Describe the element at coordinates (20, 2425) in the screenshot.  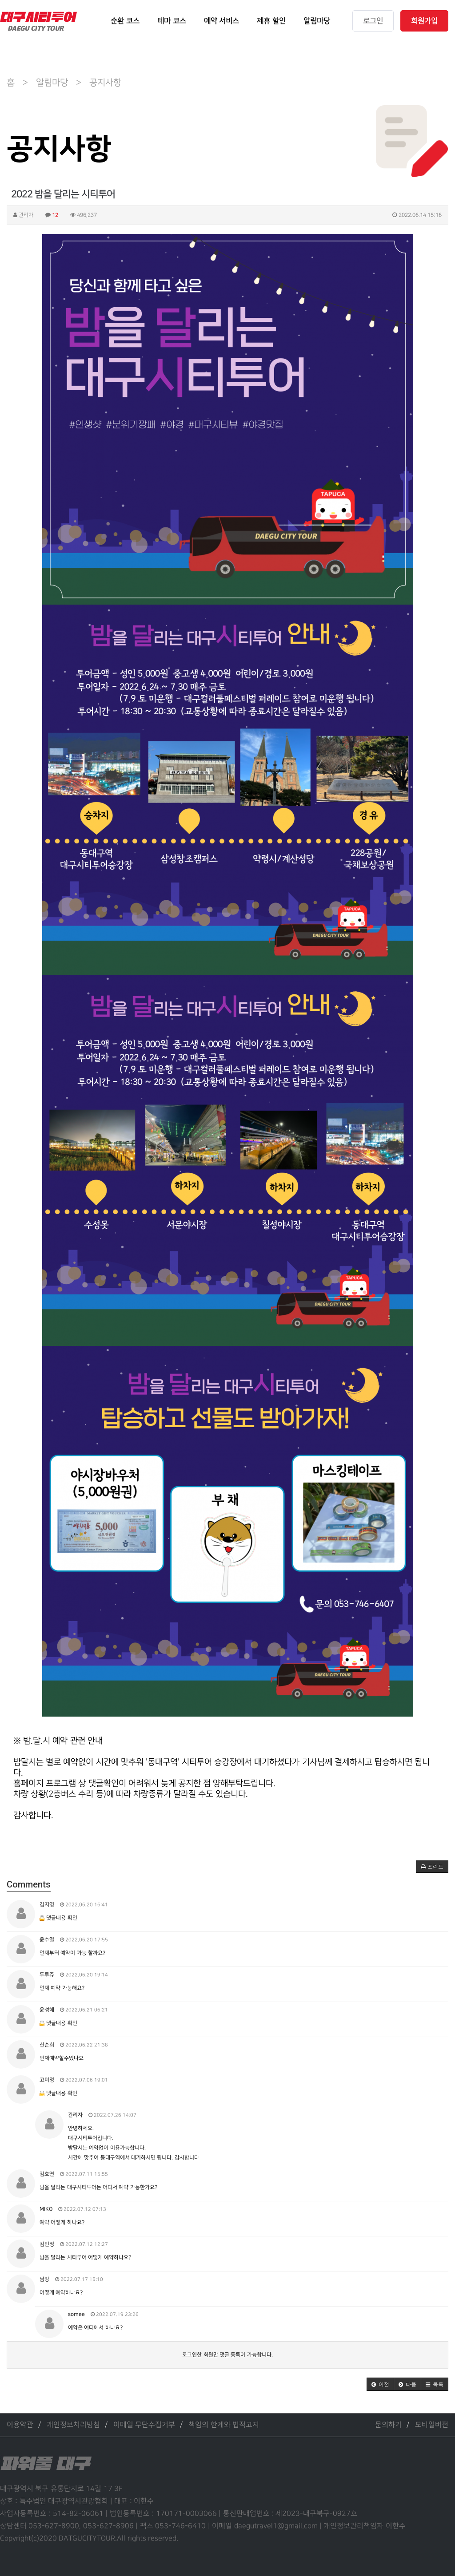
I see `이용약관` at that location.